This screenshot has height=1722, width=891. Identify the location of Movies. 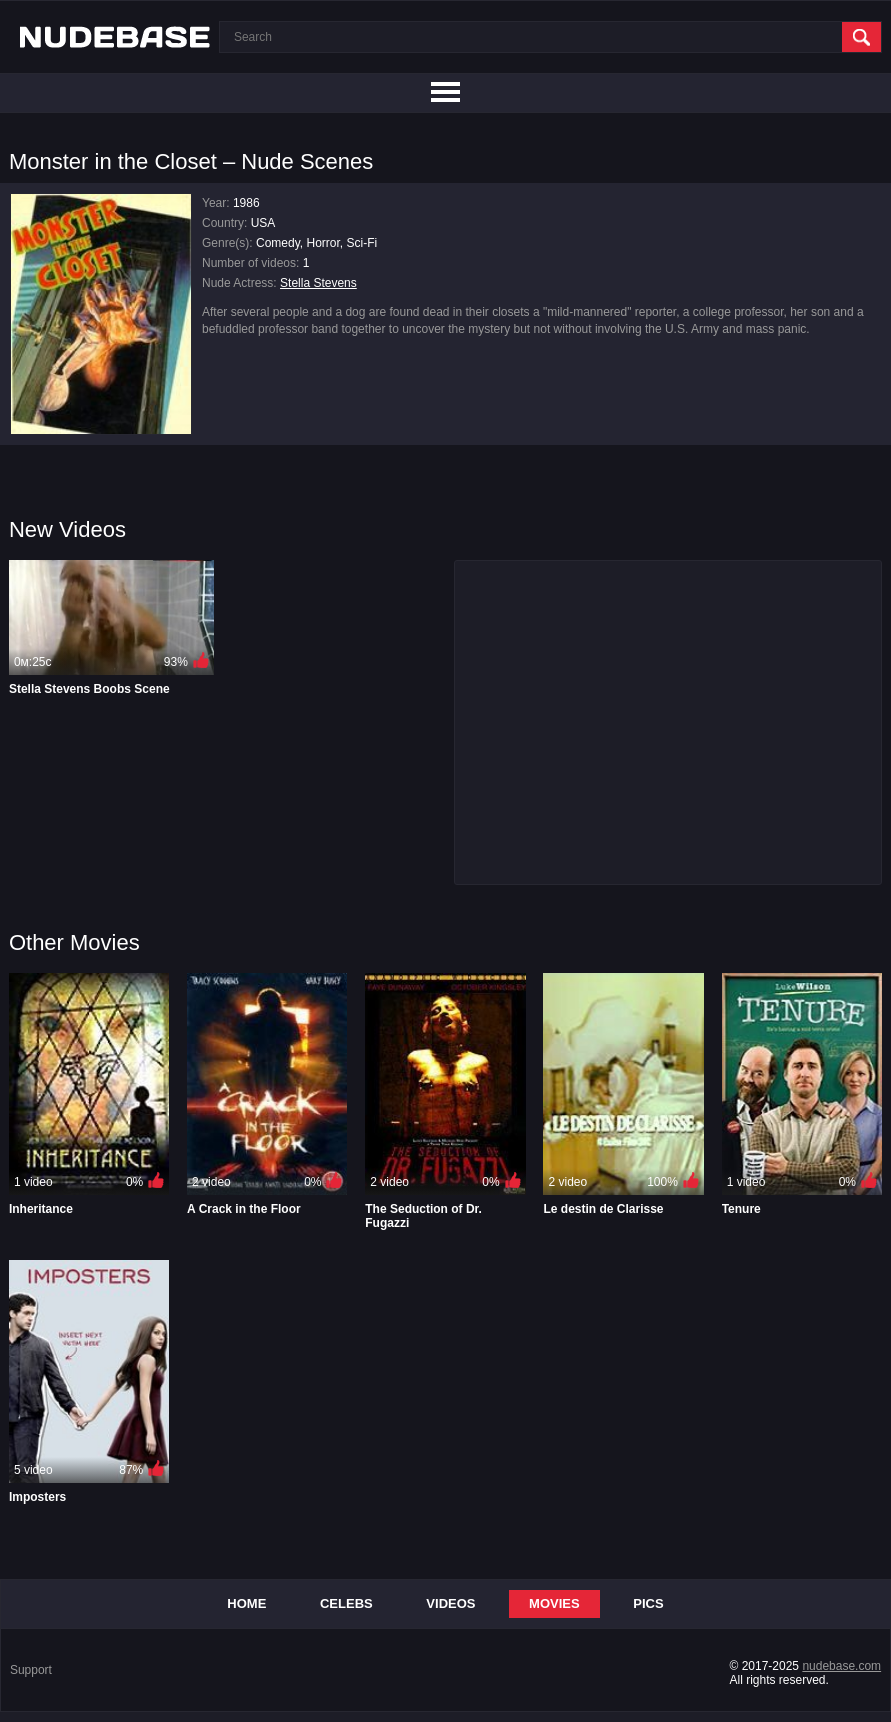
(554, 1603).